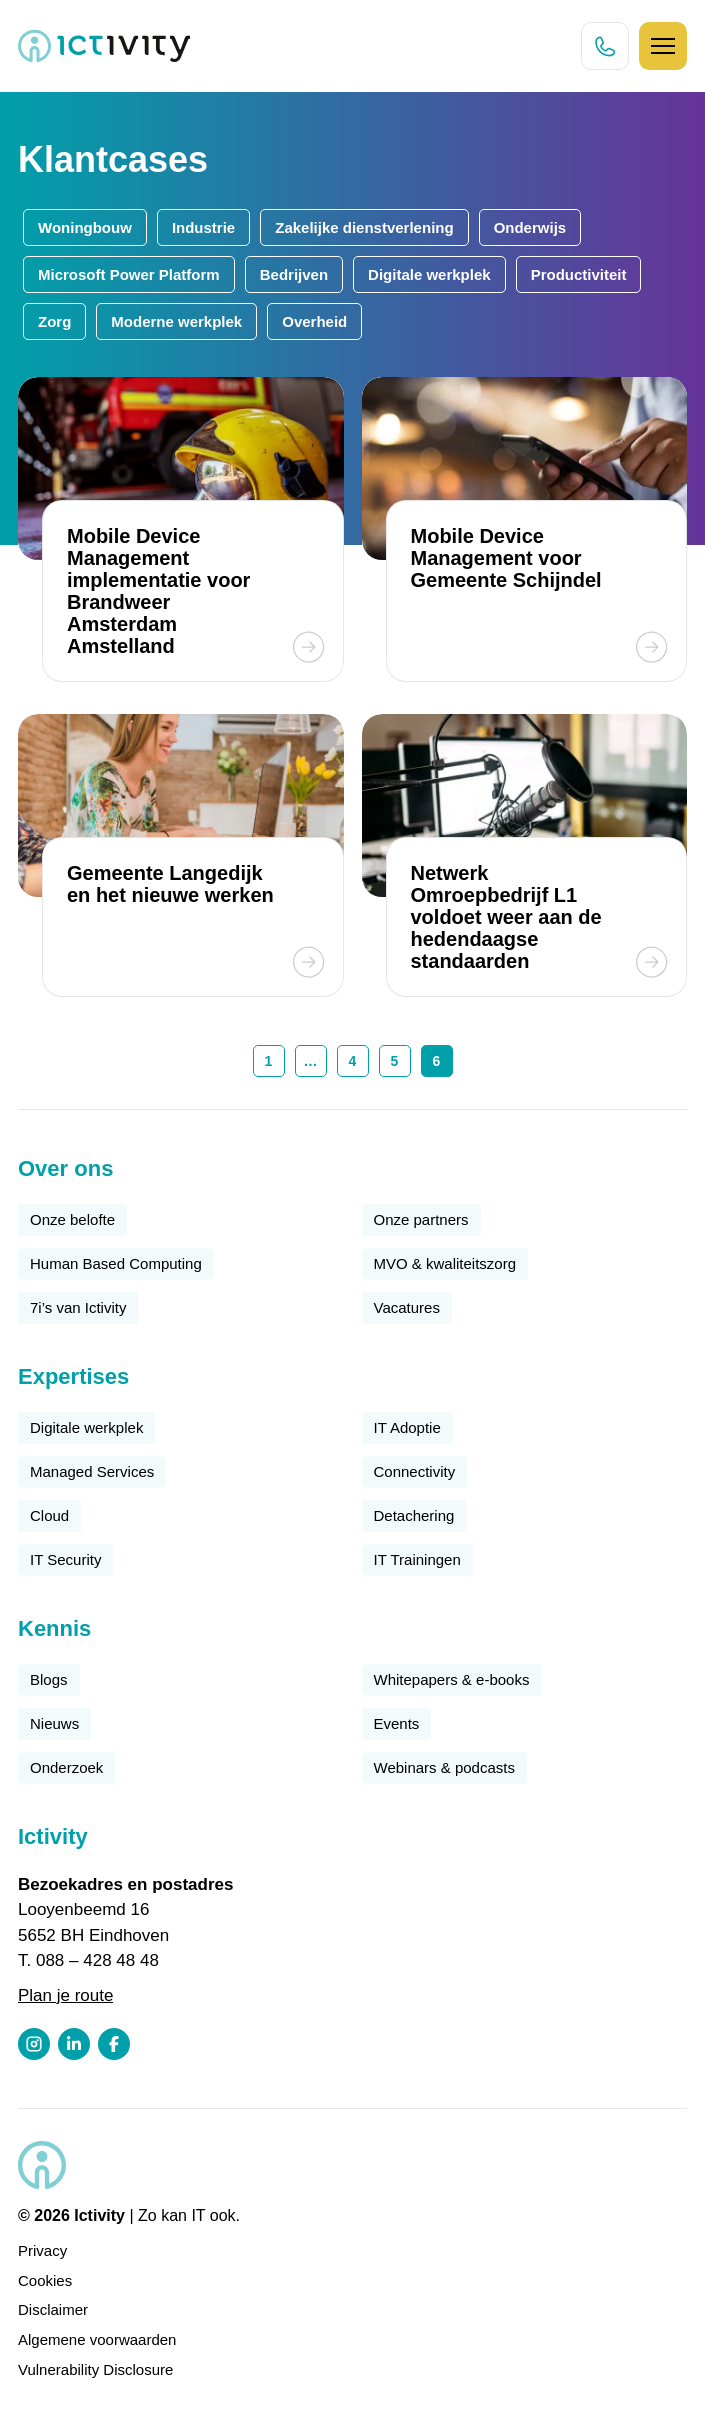  What do you see at coordinates (579, 274) in the screenshot?
I see `Productiviteit` at bounding box center [579, 274].